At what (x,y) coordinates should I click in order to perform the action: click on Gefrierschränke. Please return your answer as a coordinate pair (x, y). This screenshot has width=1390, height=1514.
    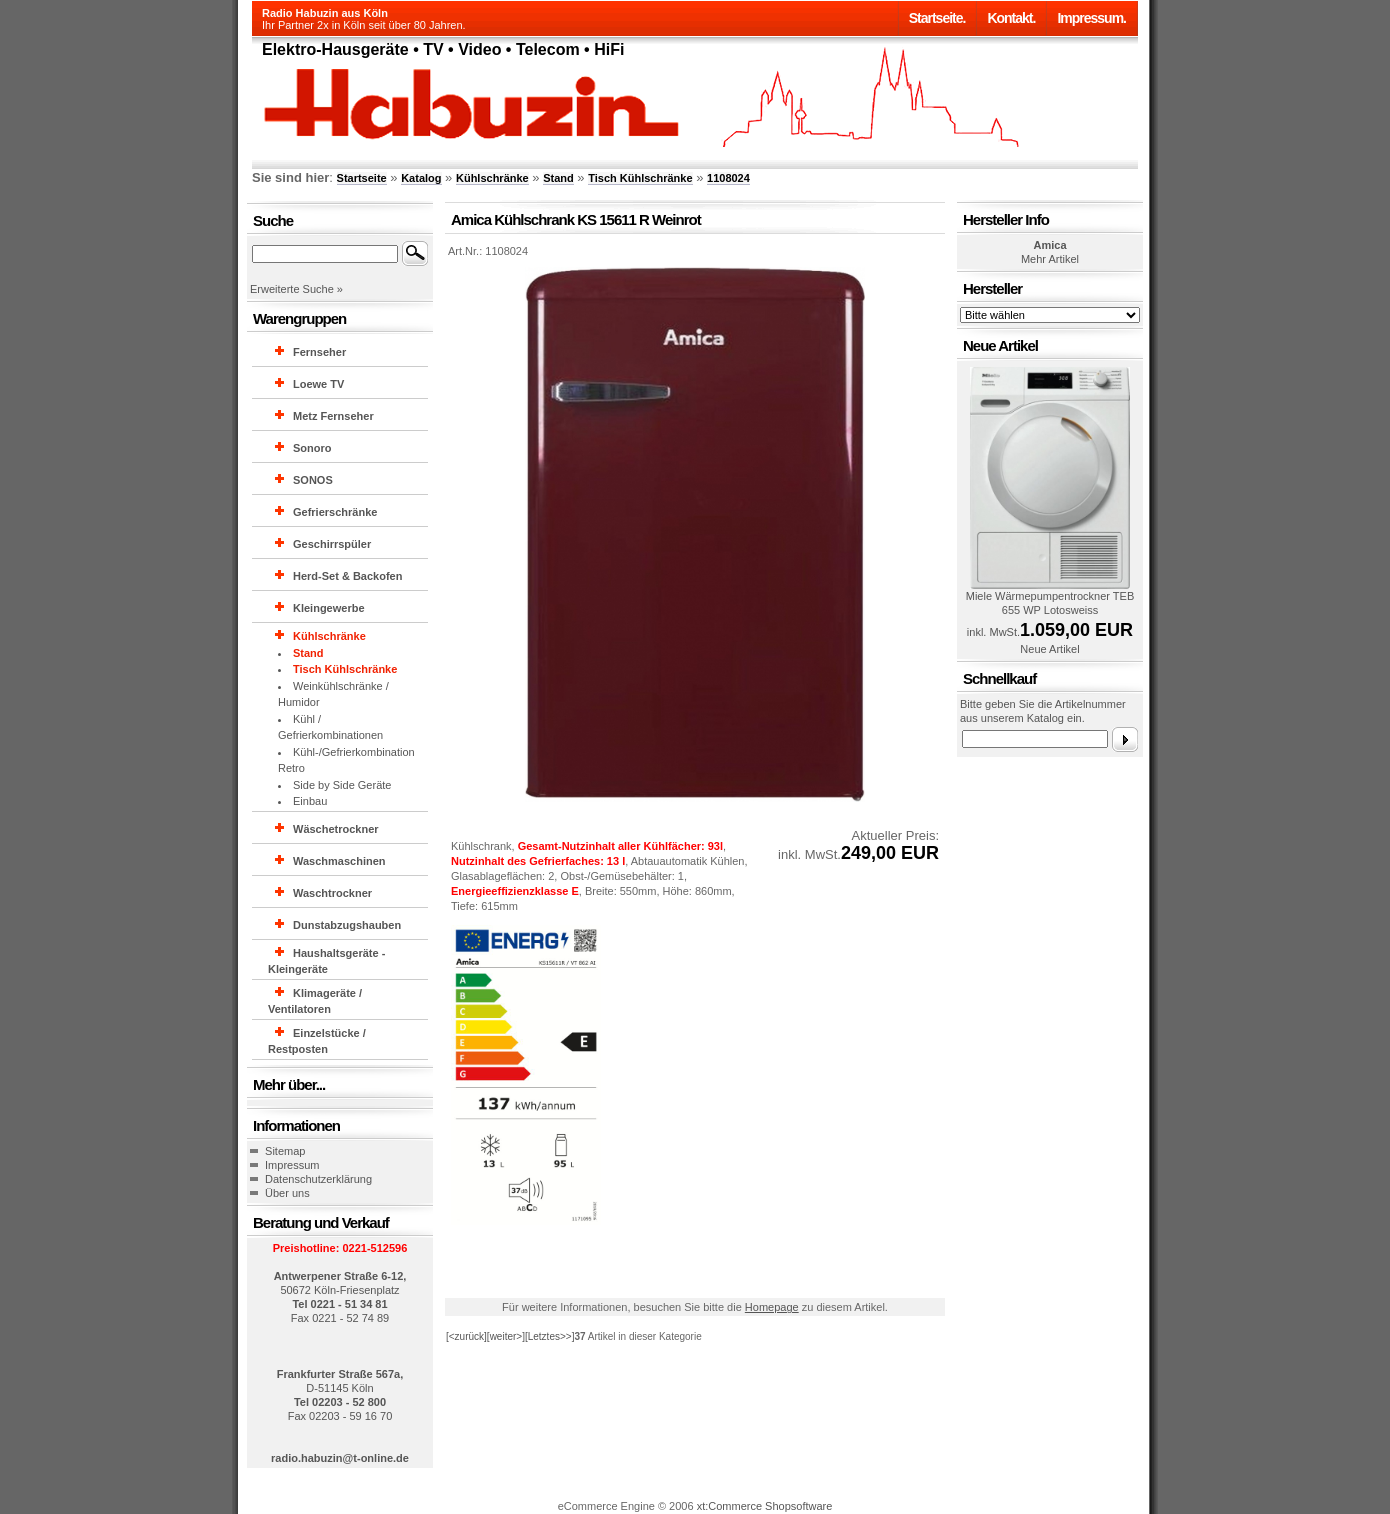
    Looking at the image, I should click on (335, 512).